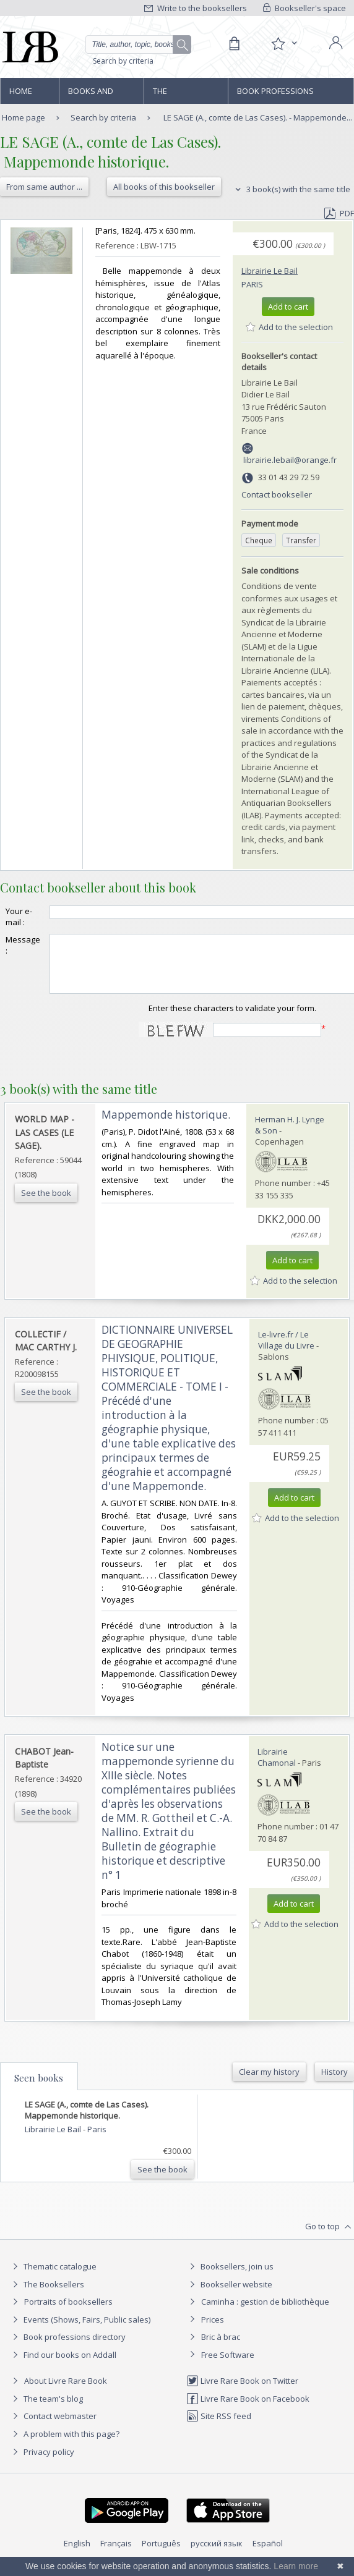 The width and height of the screenshot is (354, 2576). Describe the element at coordinates (218, 2427) in the screenshot. I see `Site RSS feed` at that location.